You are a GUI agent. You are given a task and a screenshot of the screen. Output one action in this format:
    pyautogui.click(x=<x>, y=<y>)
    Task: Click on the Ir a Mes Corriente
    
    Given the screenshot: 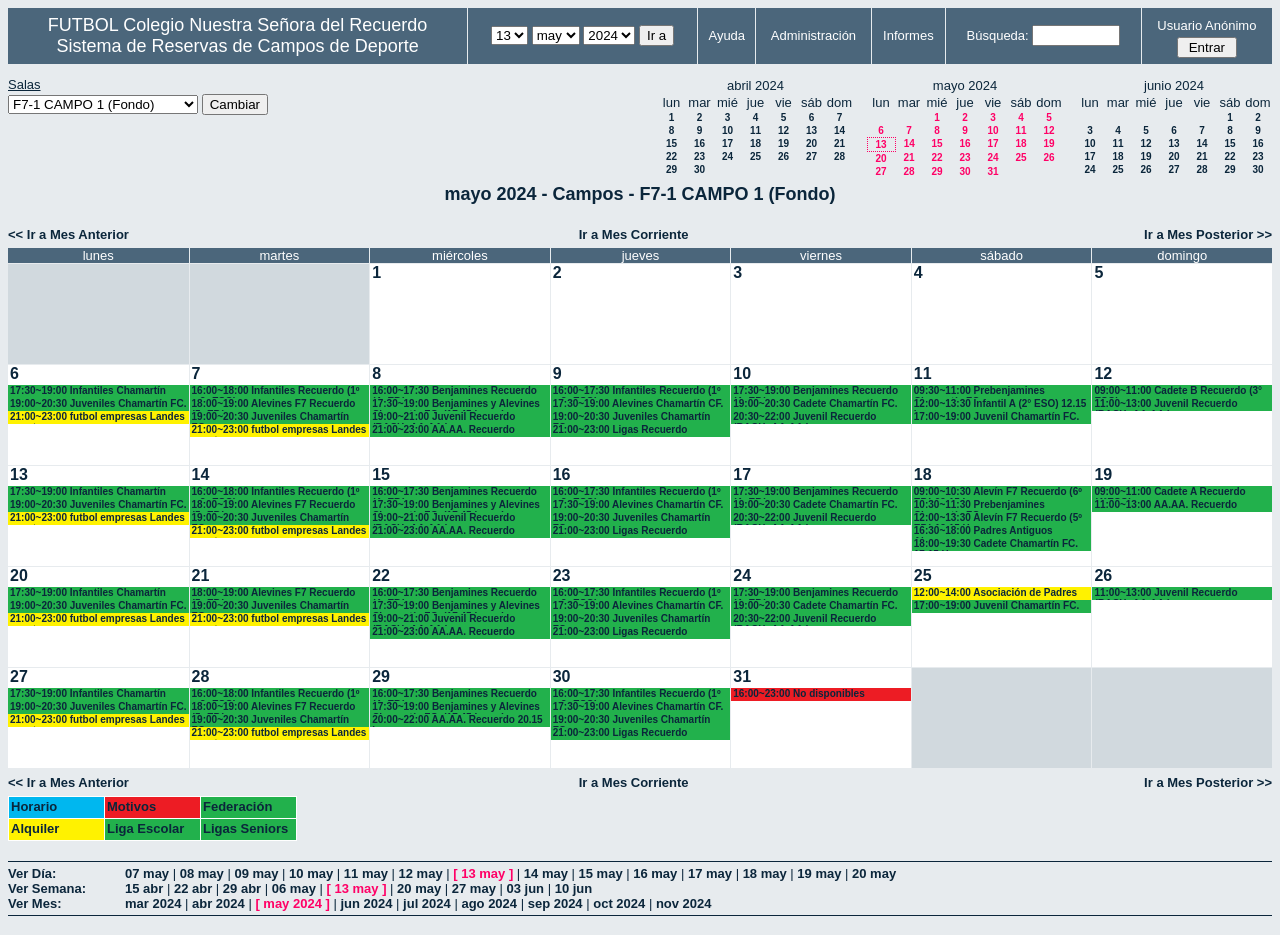 What is the action you would take?
    pyautogui.click(x=634, y=234)
    